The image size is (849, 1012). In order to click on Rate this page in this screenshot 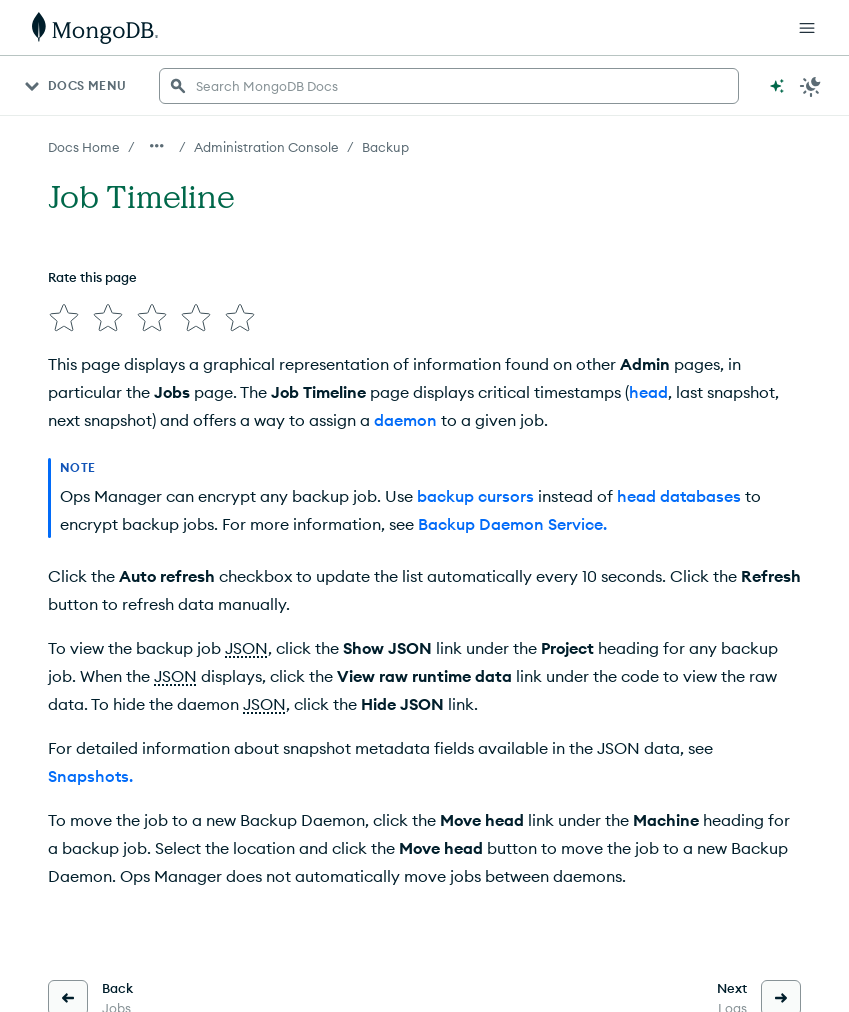, I will do `click(92, 277)`.